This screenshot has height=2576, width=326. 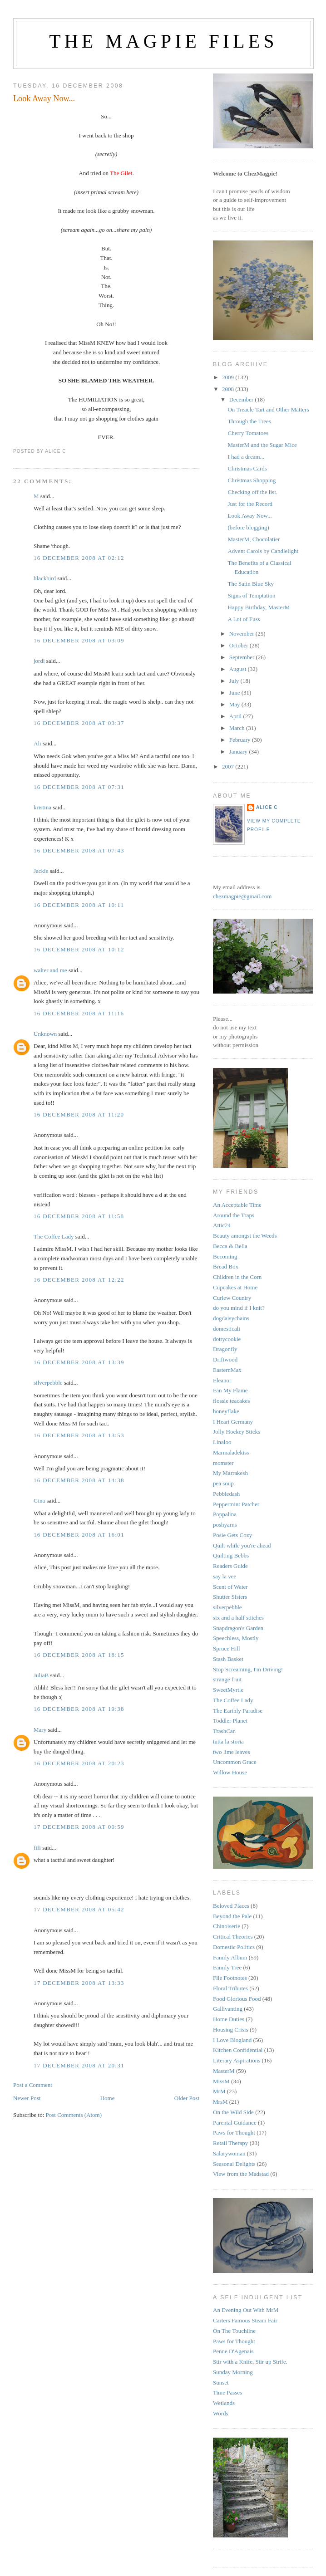 I want to click on 16 December 2008 at 11:20, so click(x=79, y=1114).